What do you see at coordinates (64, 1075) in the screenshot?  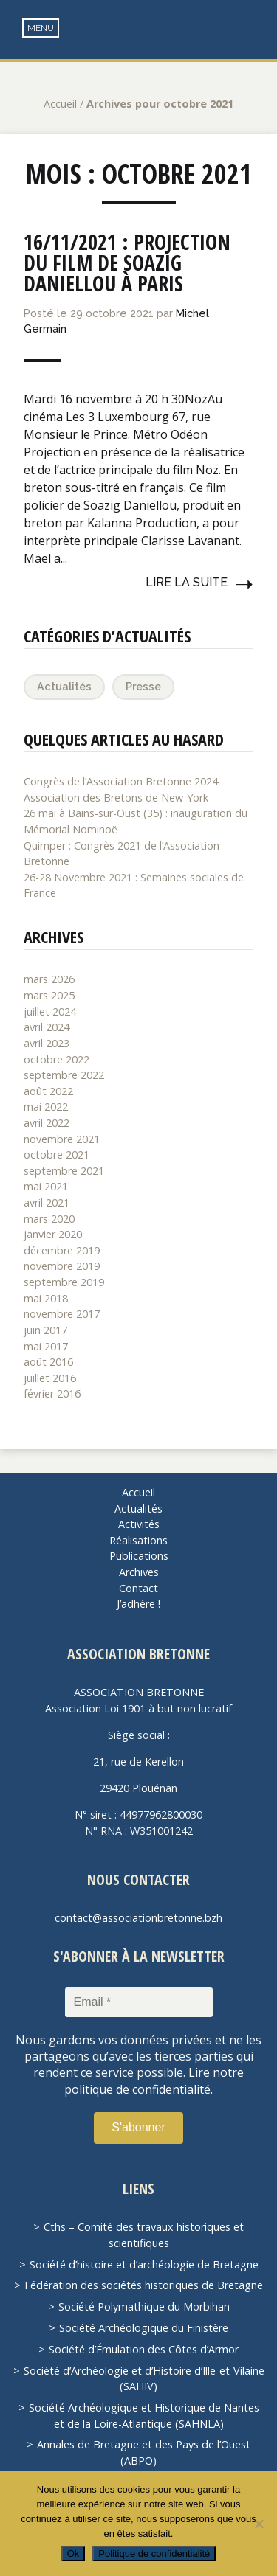 I see `septembre 2022` at bounding box center [64, 1075].